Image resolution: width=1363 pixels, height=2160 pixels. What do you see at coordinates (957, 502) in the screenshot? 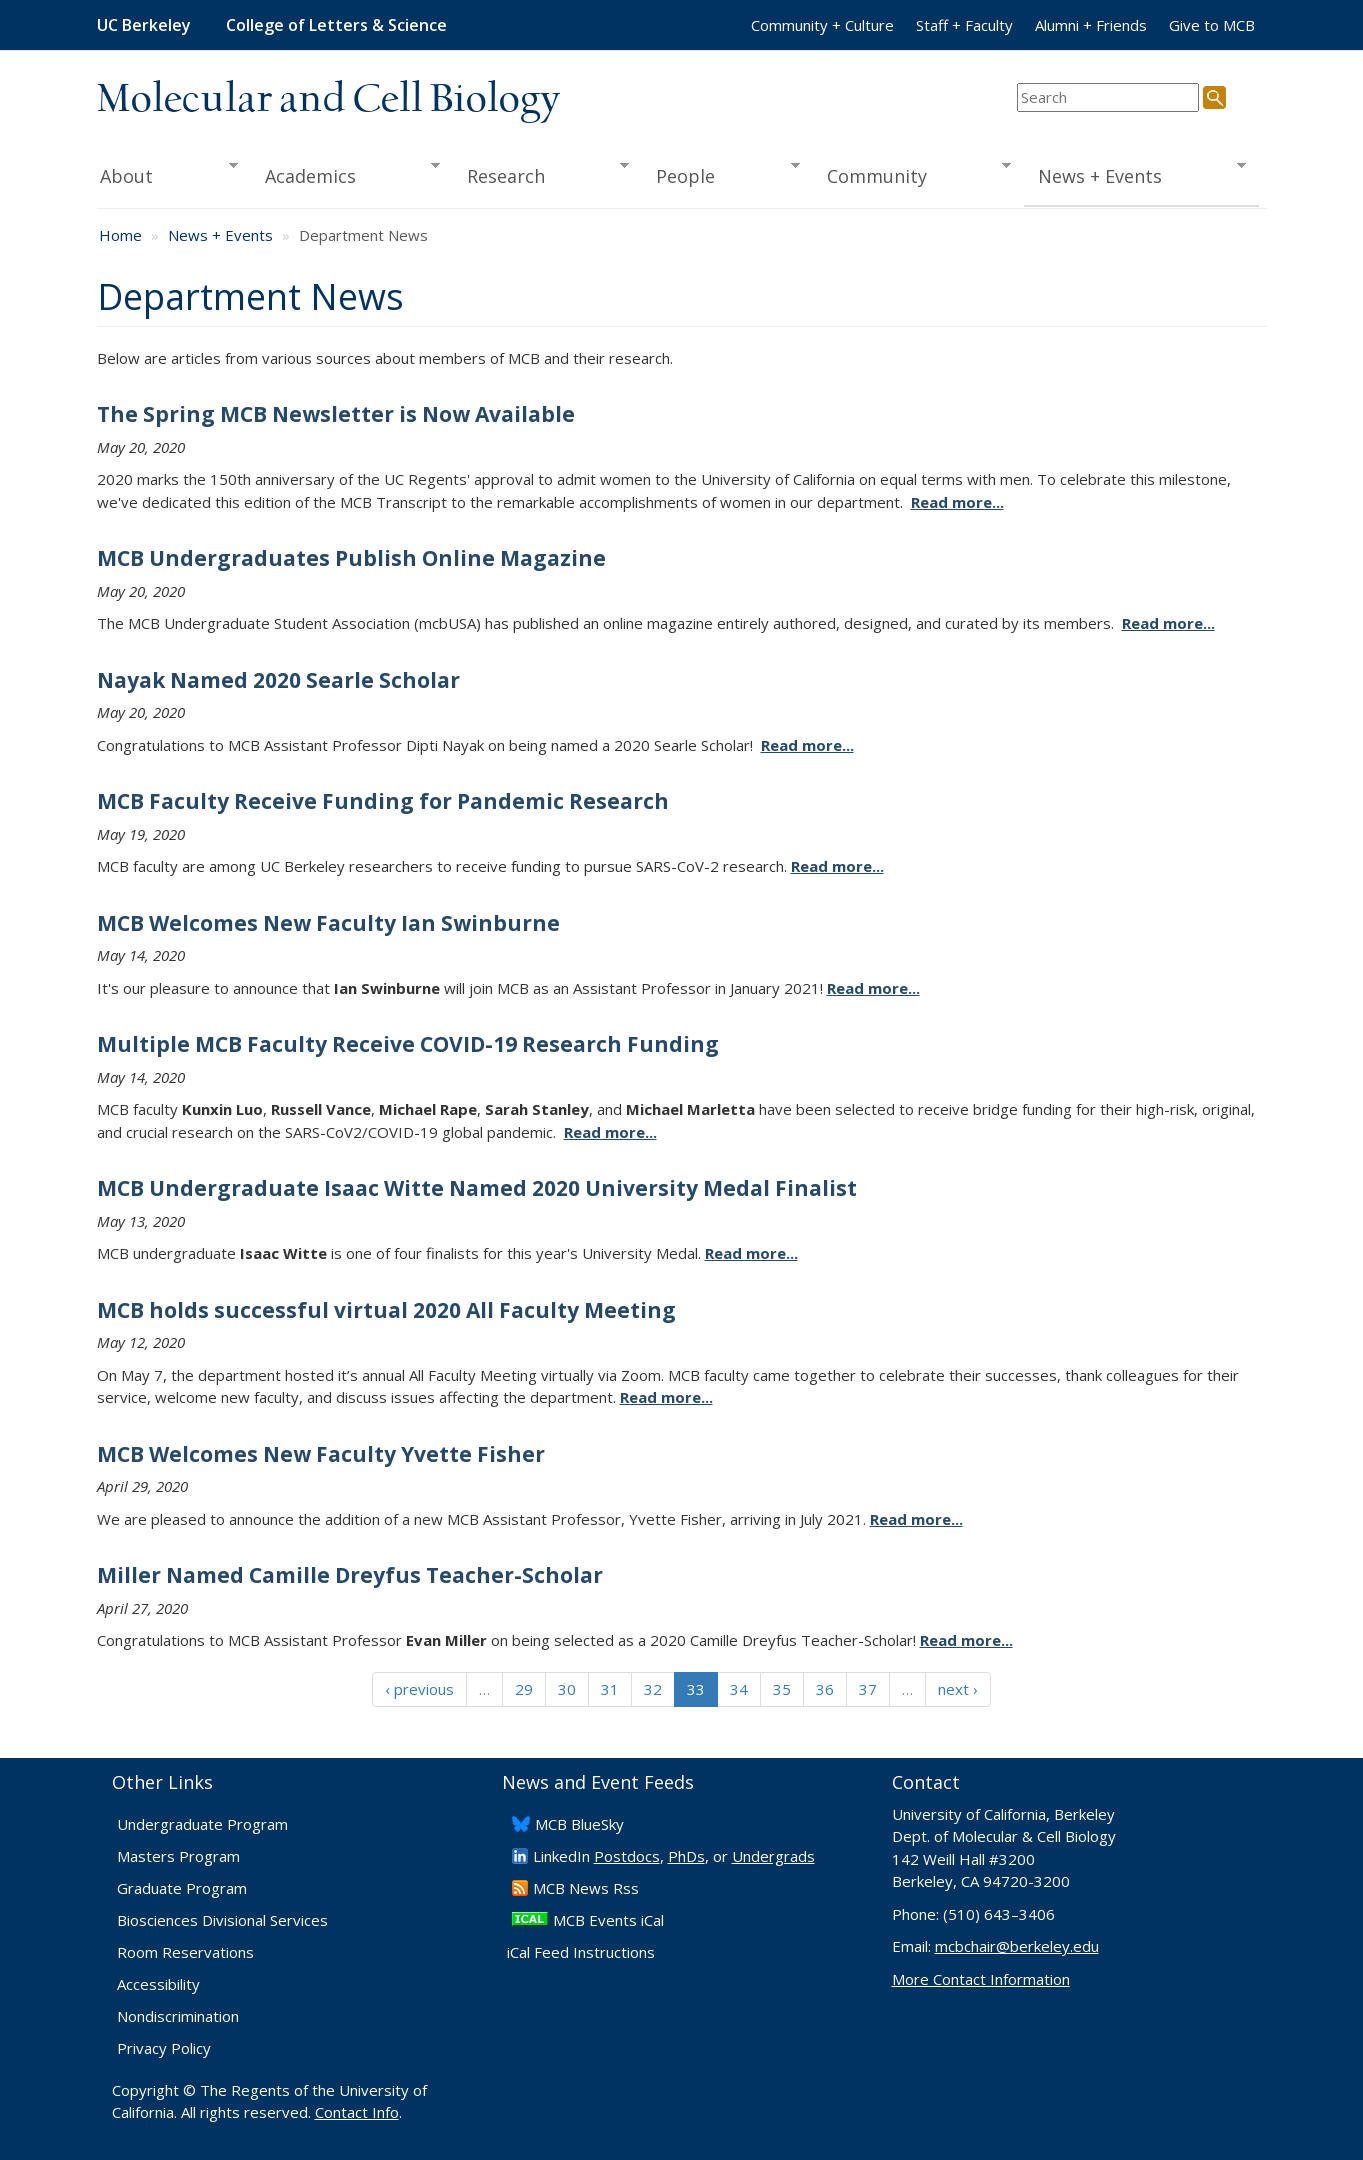
I see `Read more...` at bounding box center [957, 502].